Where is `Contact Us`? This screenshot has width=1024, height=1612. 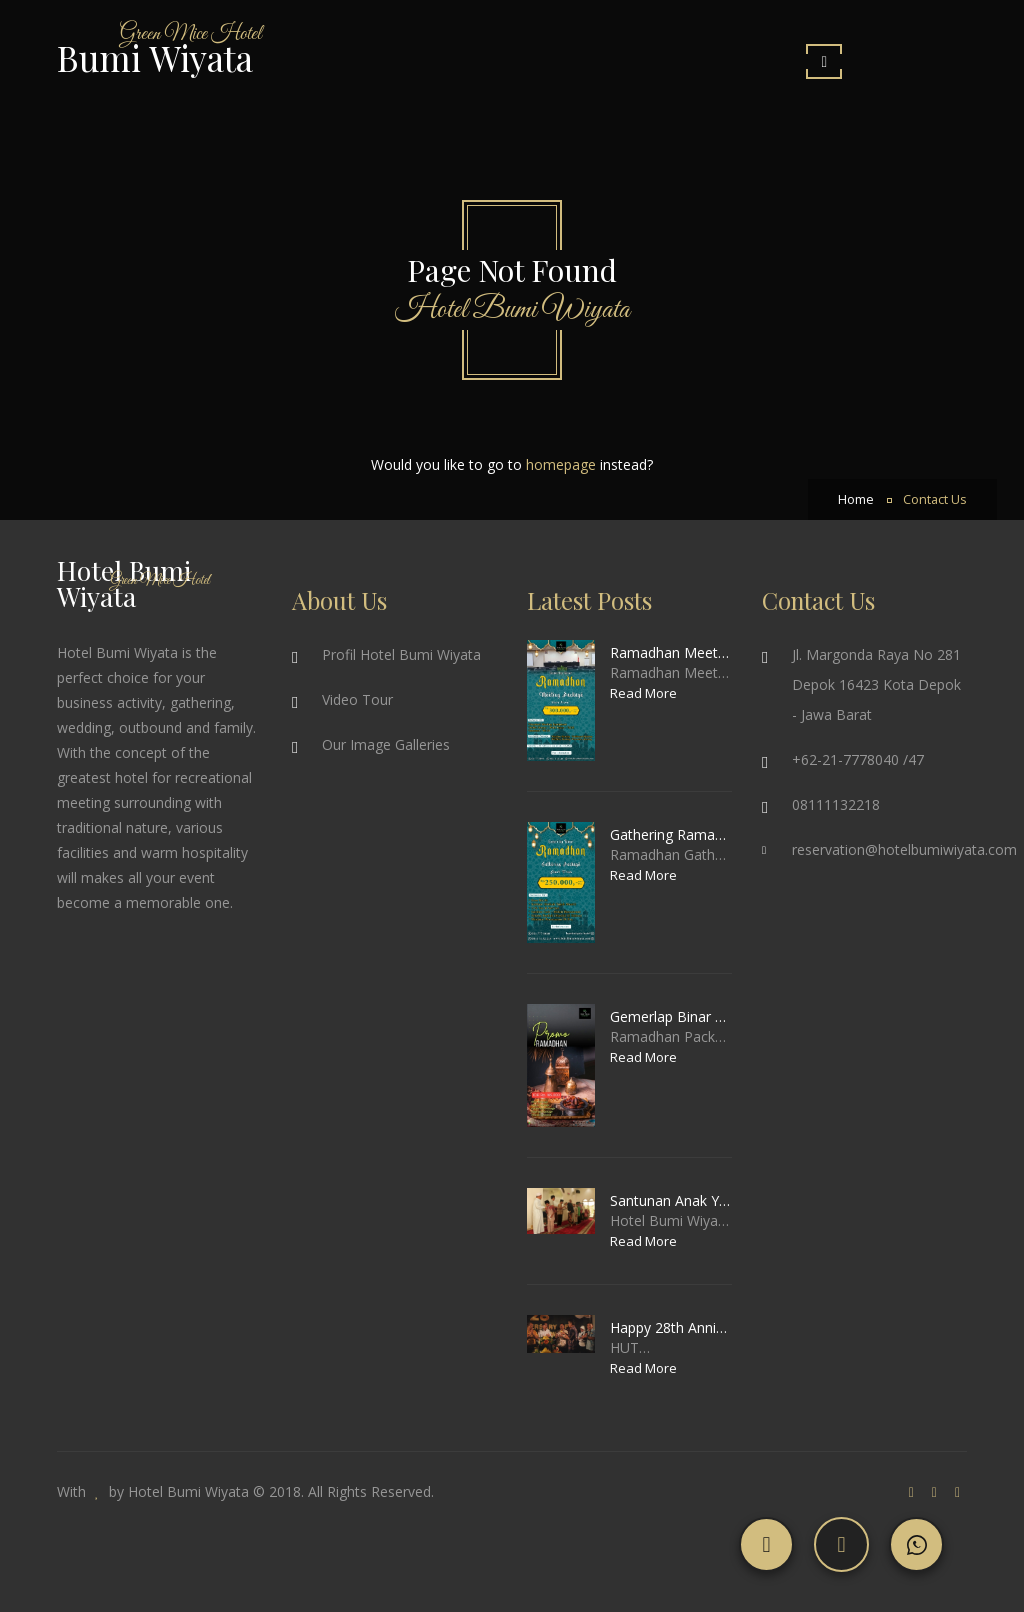
Contact Us is located at coordinates (935, 499).